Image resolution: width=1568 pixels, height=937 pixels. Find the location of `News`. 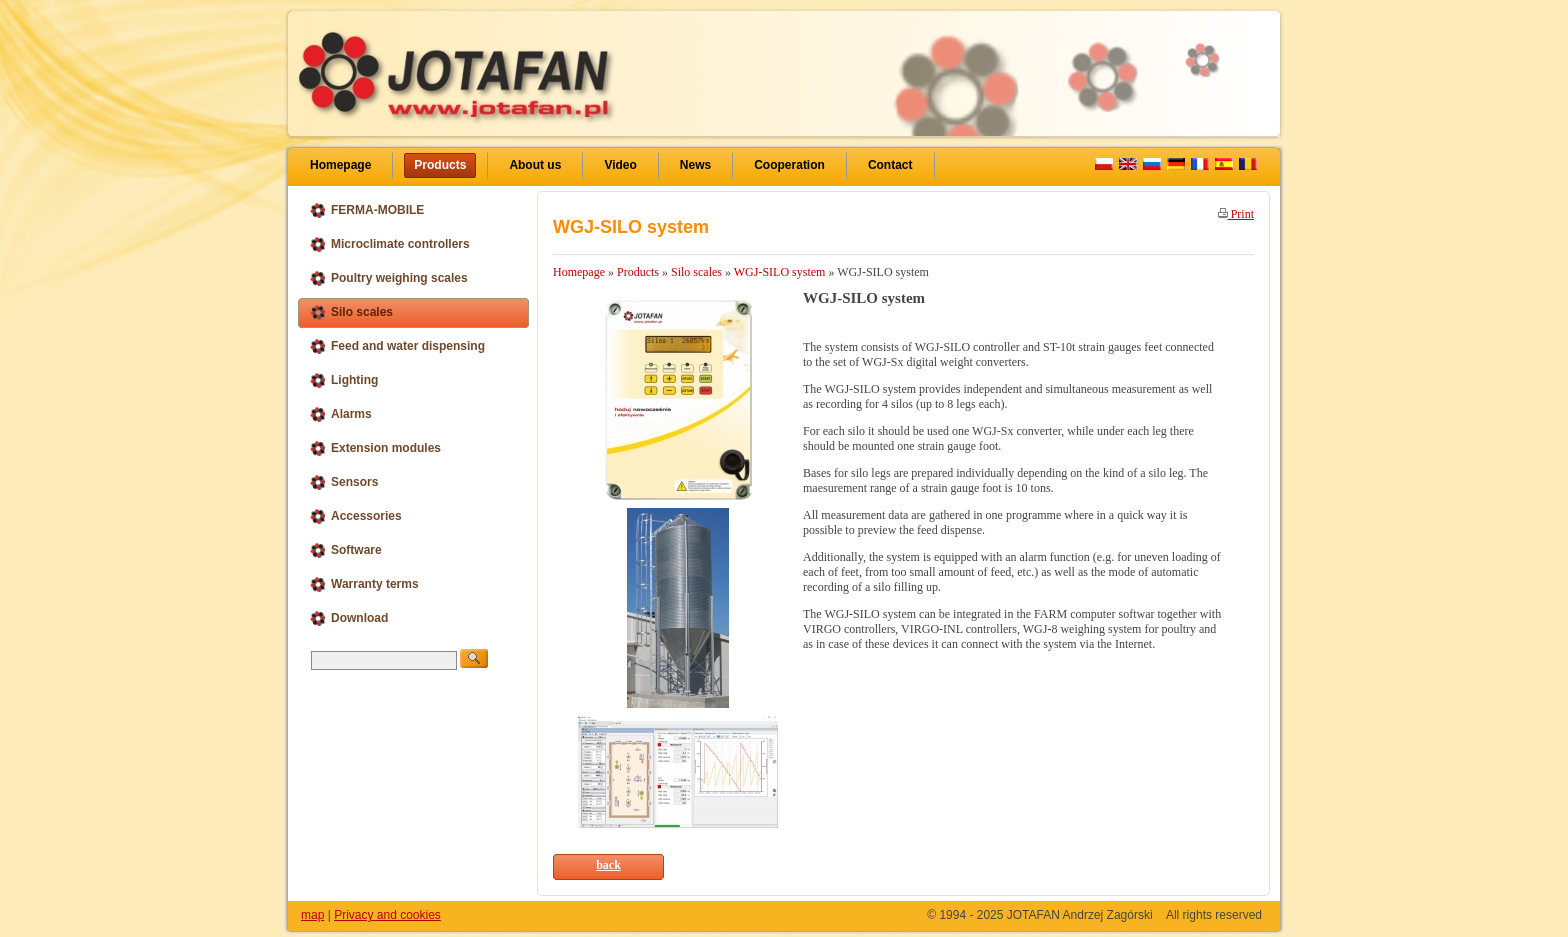

News is located at coordinates (695, 165).